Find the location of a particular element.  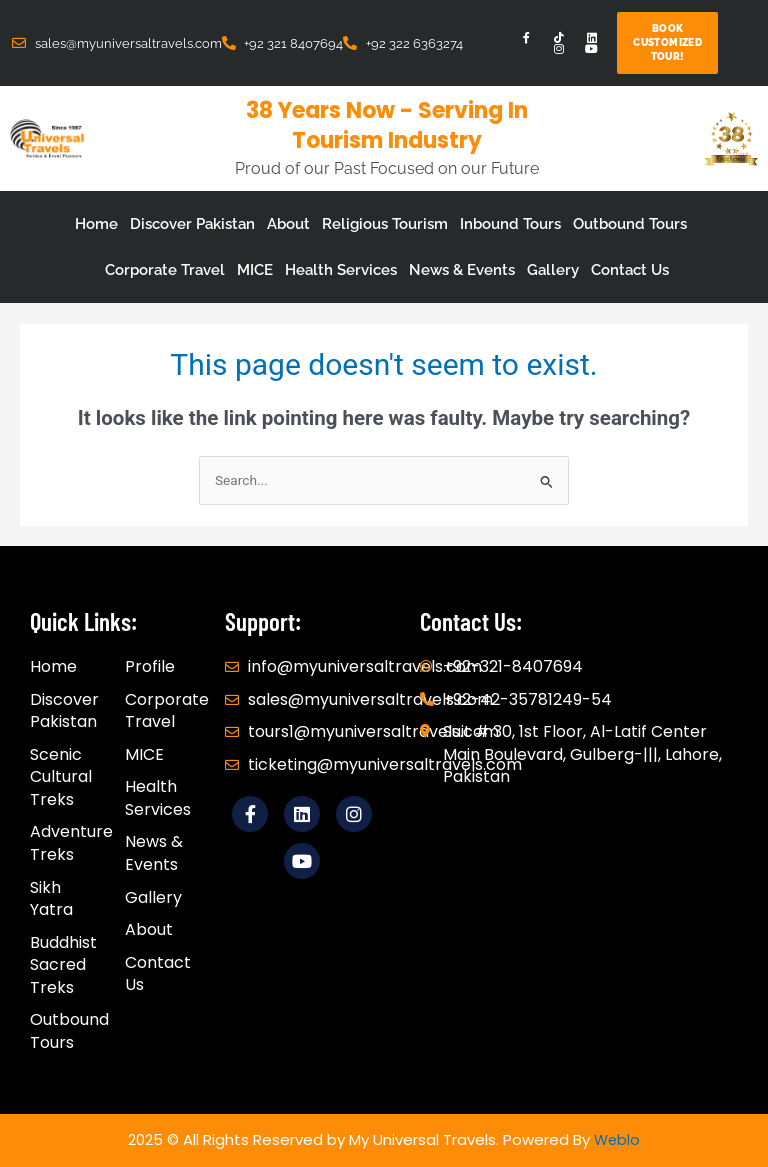

Health Services is located at coordinates (341, 270).